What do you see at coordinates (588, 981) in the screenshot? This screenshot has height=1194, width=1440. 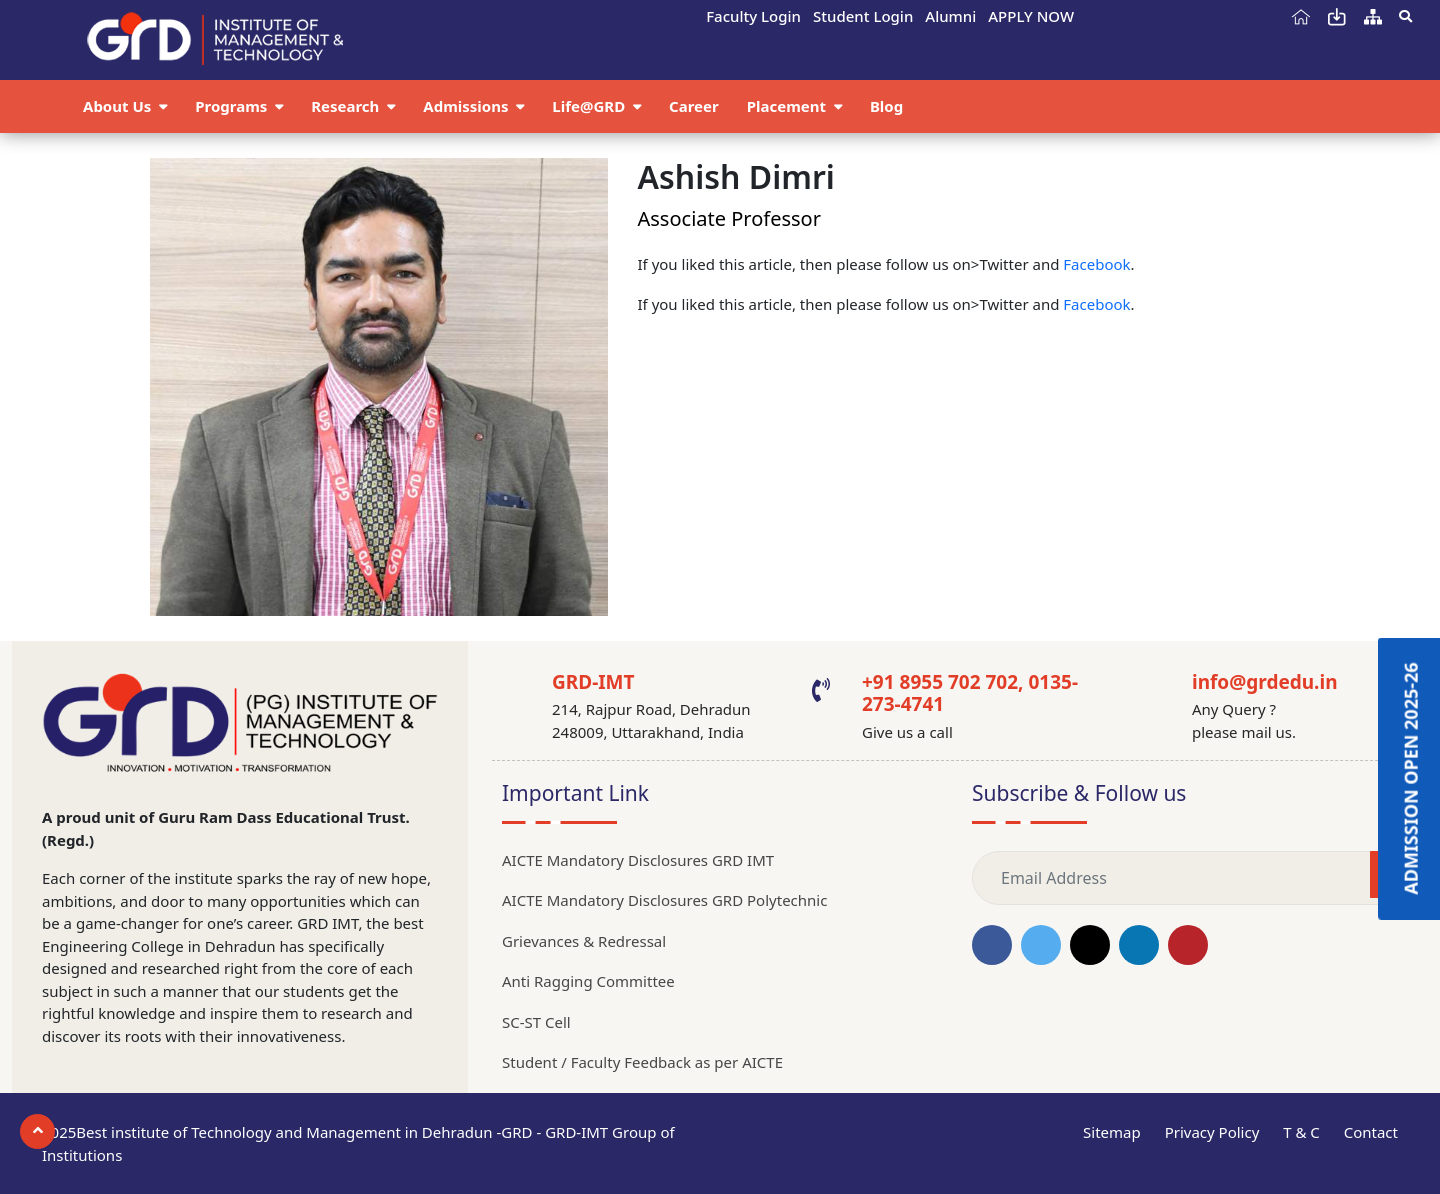 I see `Anti Ragging Committee` at bounding box center [588, 981].